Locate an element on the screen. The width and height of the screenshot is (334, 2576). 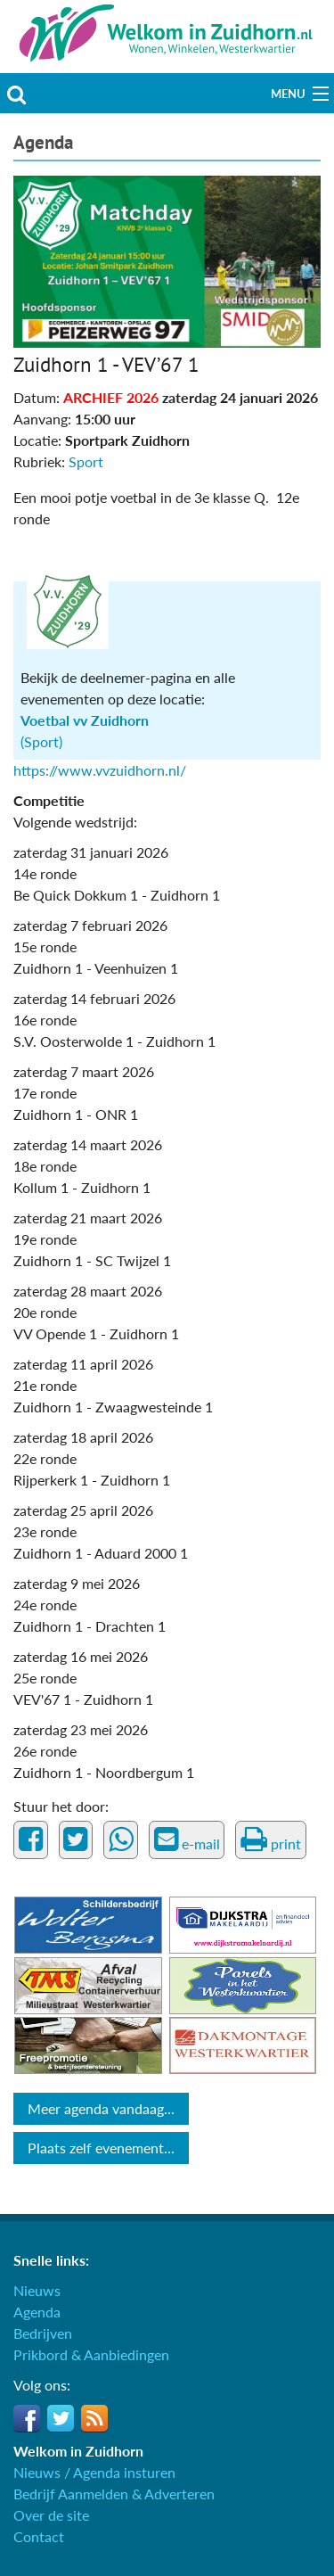
Over de site is located at coordinates (51, 2514).